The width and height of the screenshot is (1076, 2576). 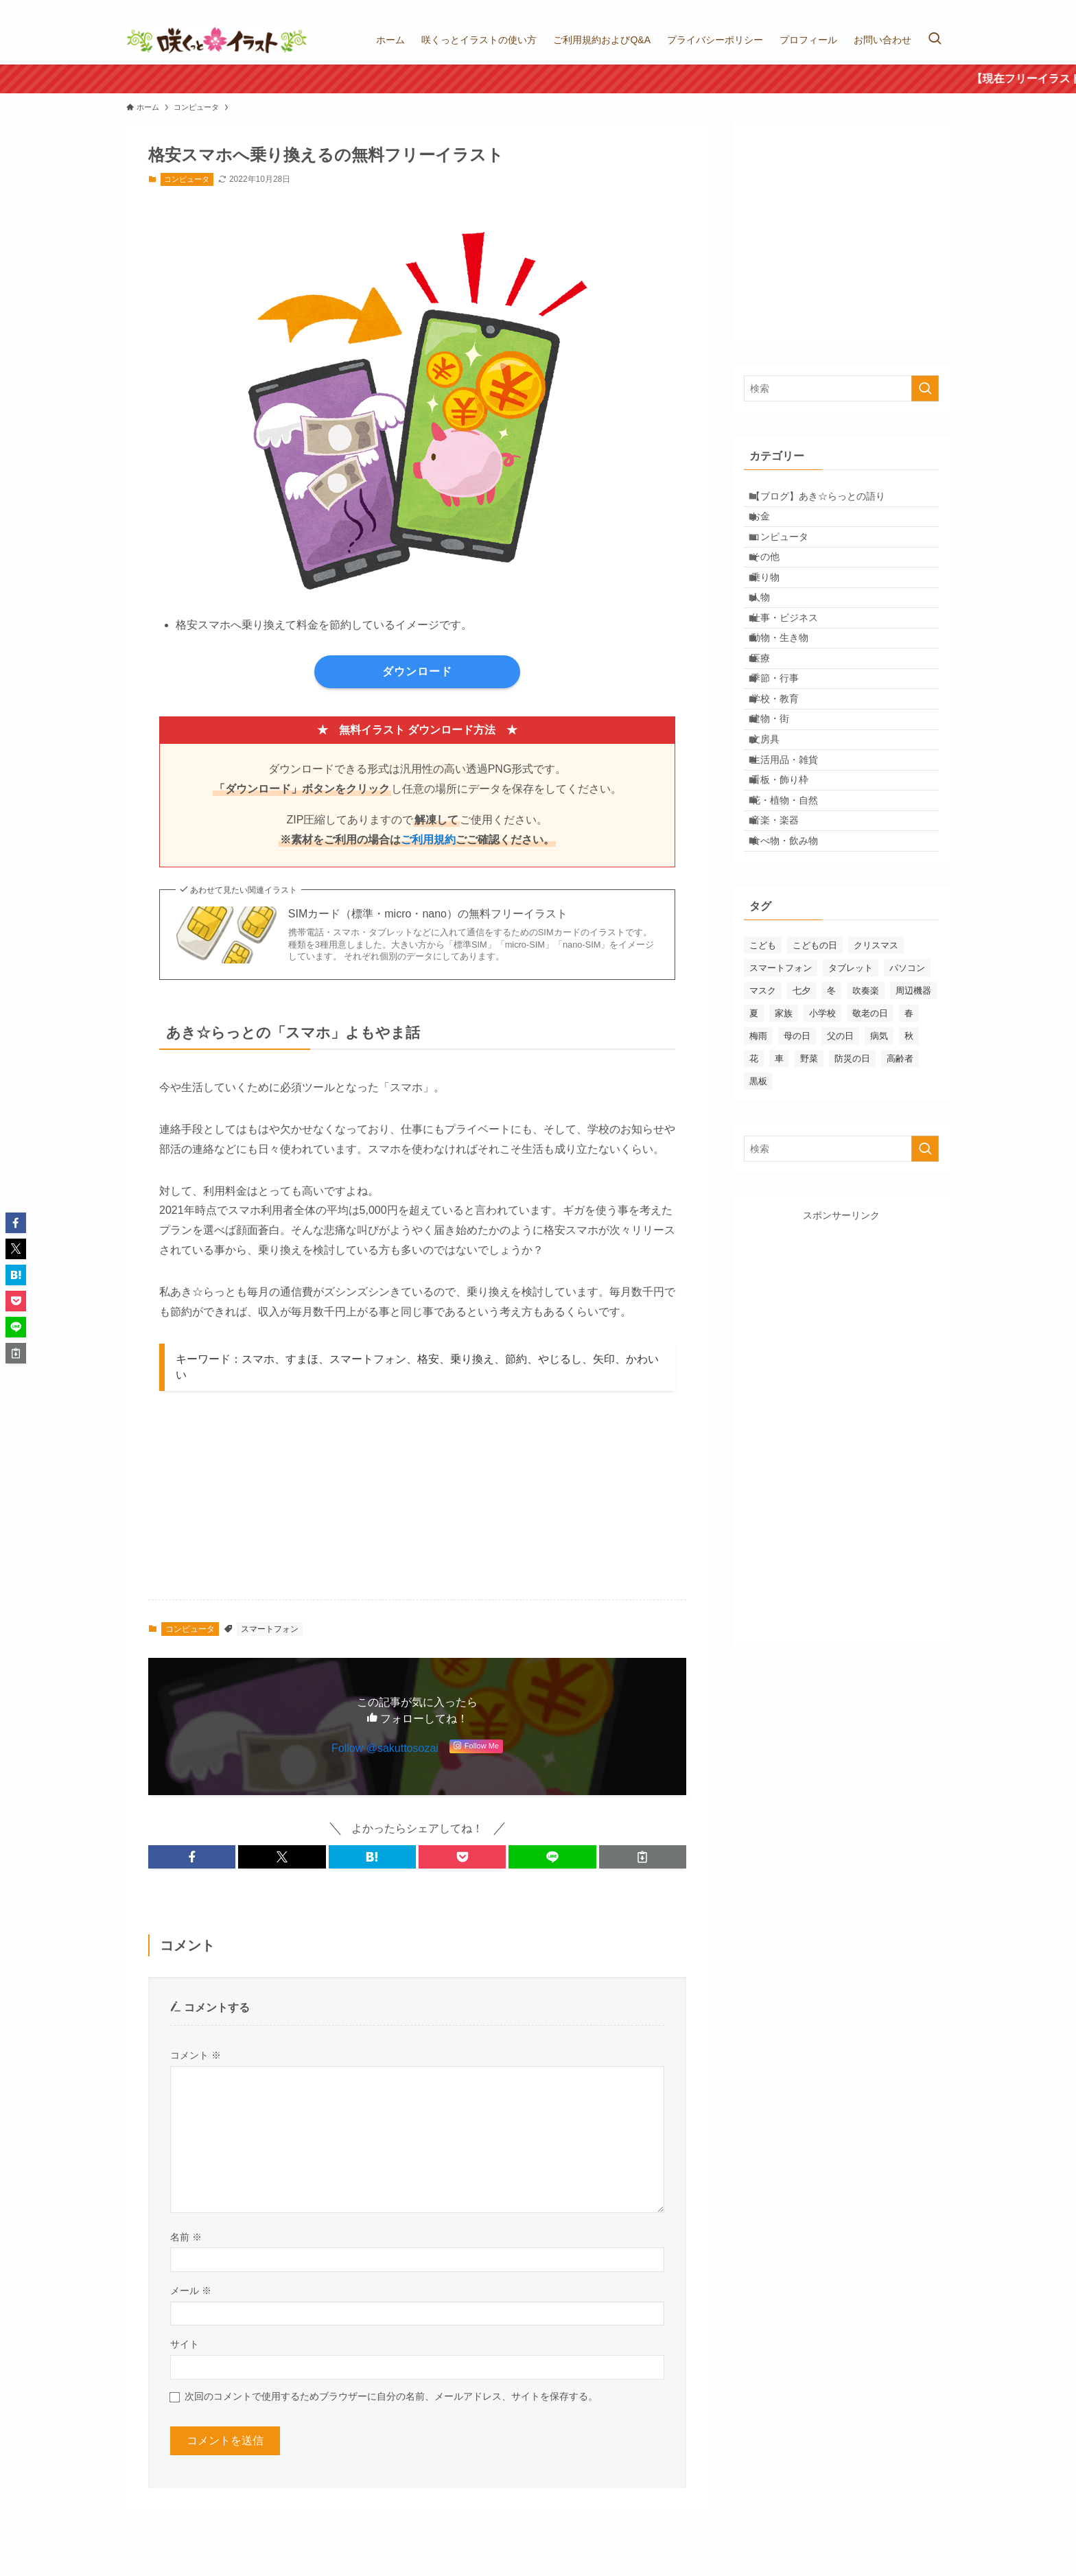 I want to click on 建物・街, so click(x=780, y=813).